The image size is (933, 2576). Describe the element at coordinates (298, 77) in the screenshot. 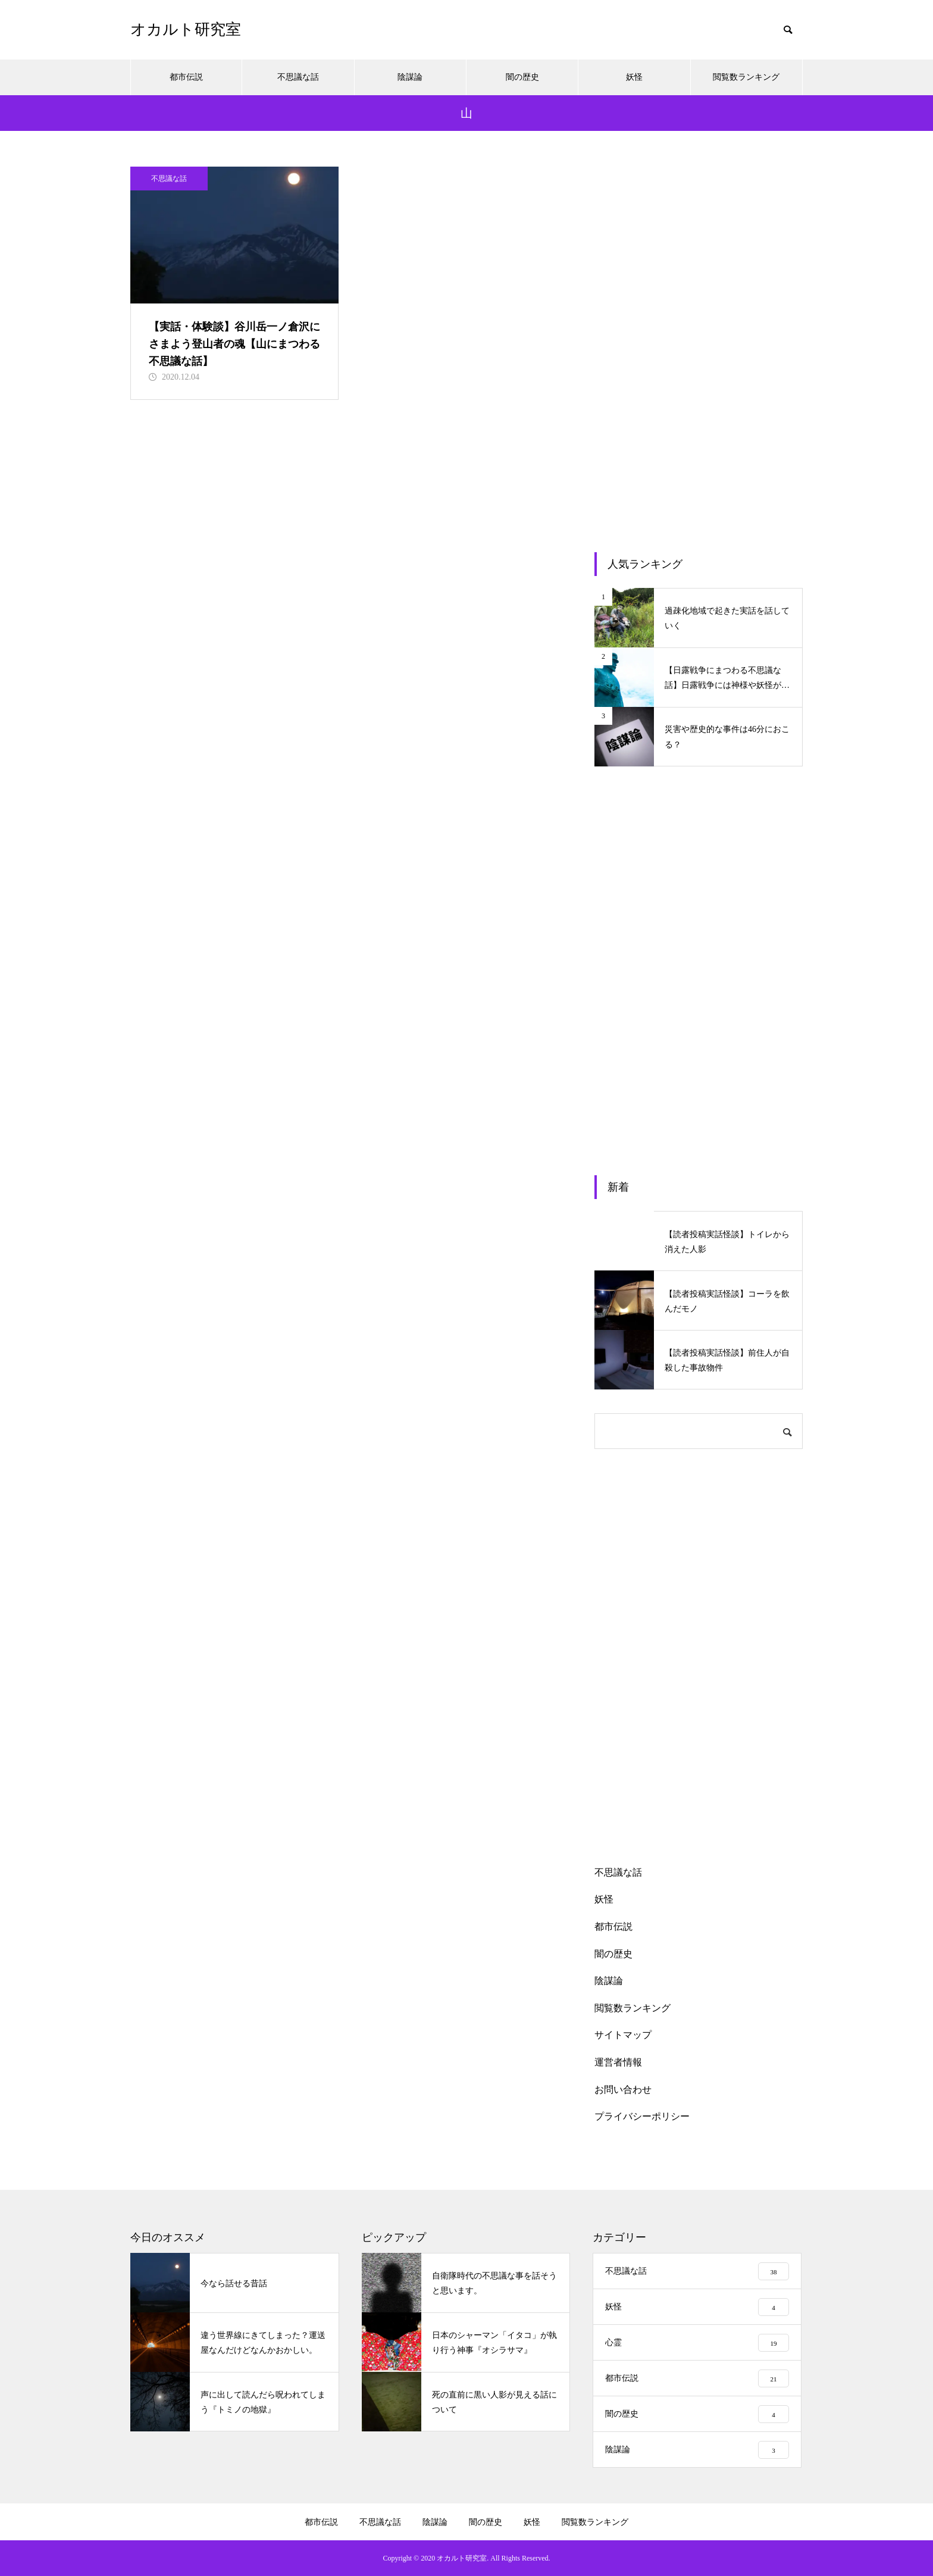

I see `不思議な話` at that location.